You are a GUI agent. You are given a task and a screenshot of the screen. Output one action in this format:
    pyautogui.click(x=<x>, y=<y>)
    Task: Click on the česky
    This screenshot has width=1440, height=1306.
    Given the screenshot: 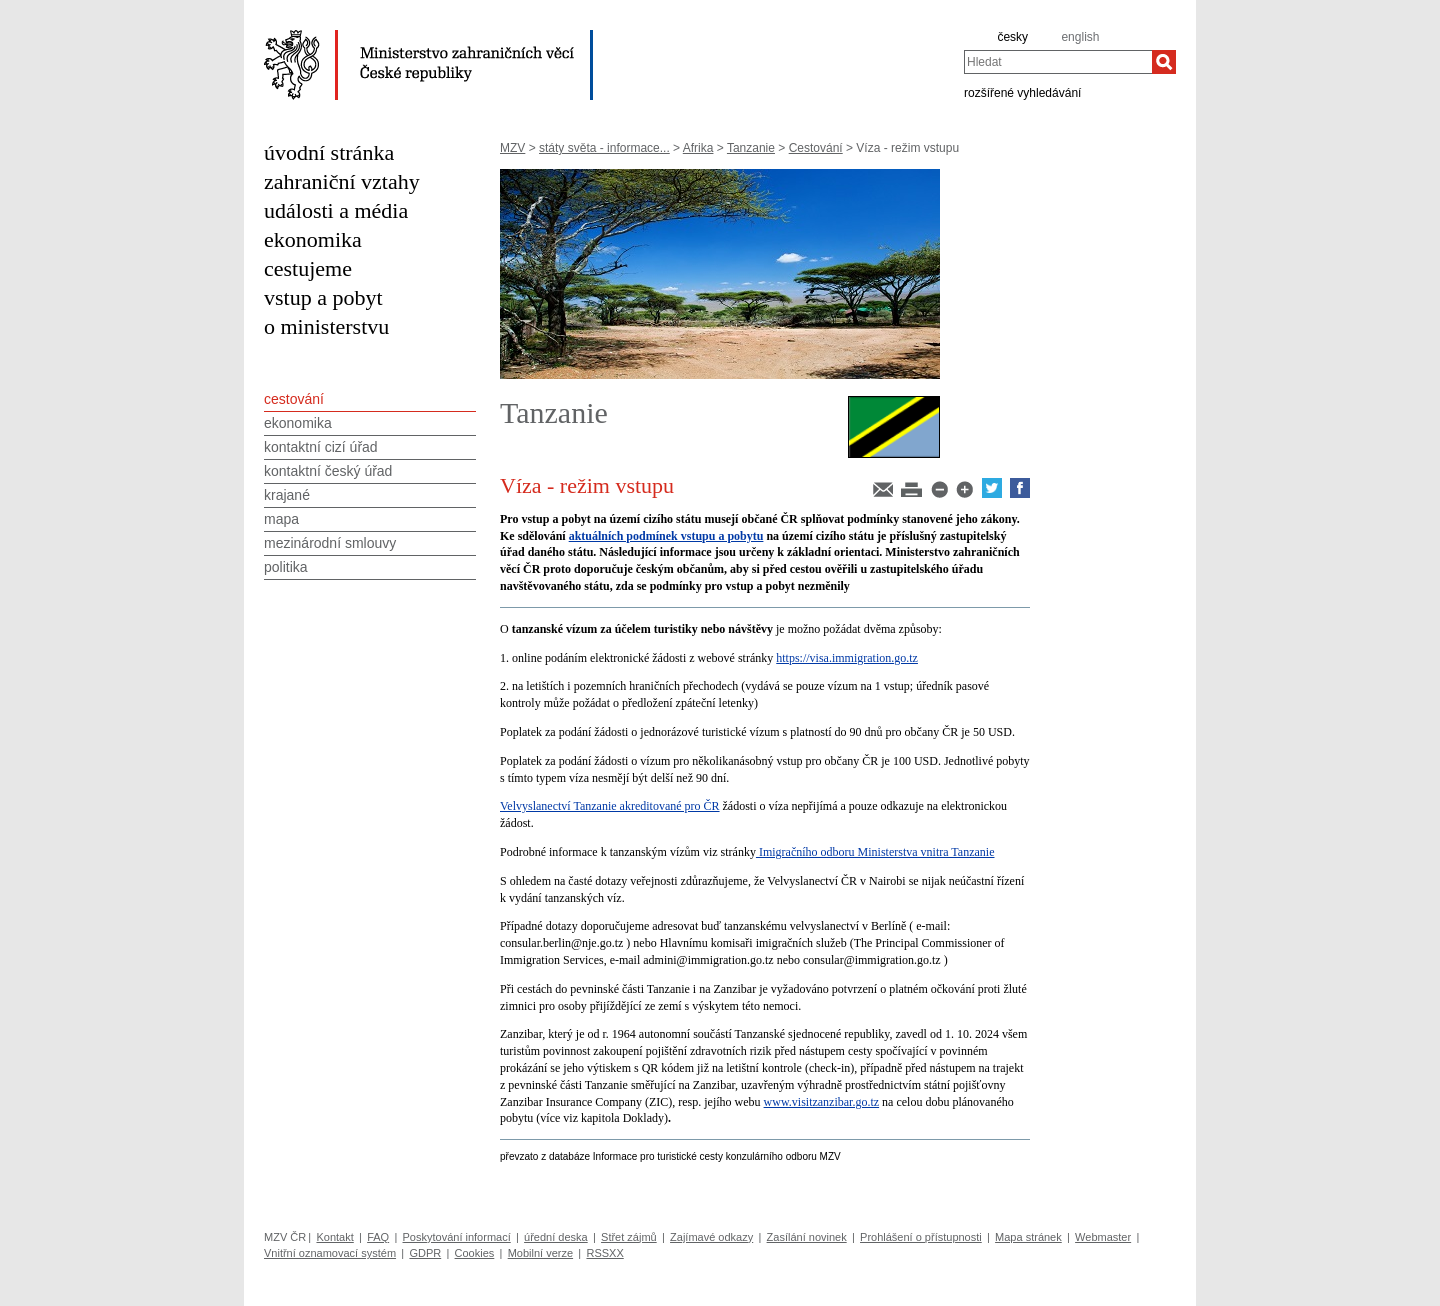 What is the action you would take?
    pyautogui.click(x=1012, y=37)
    